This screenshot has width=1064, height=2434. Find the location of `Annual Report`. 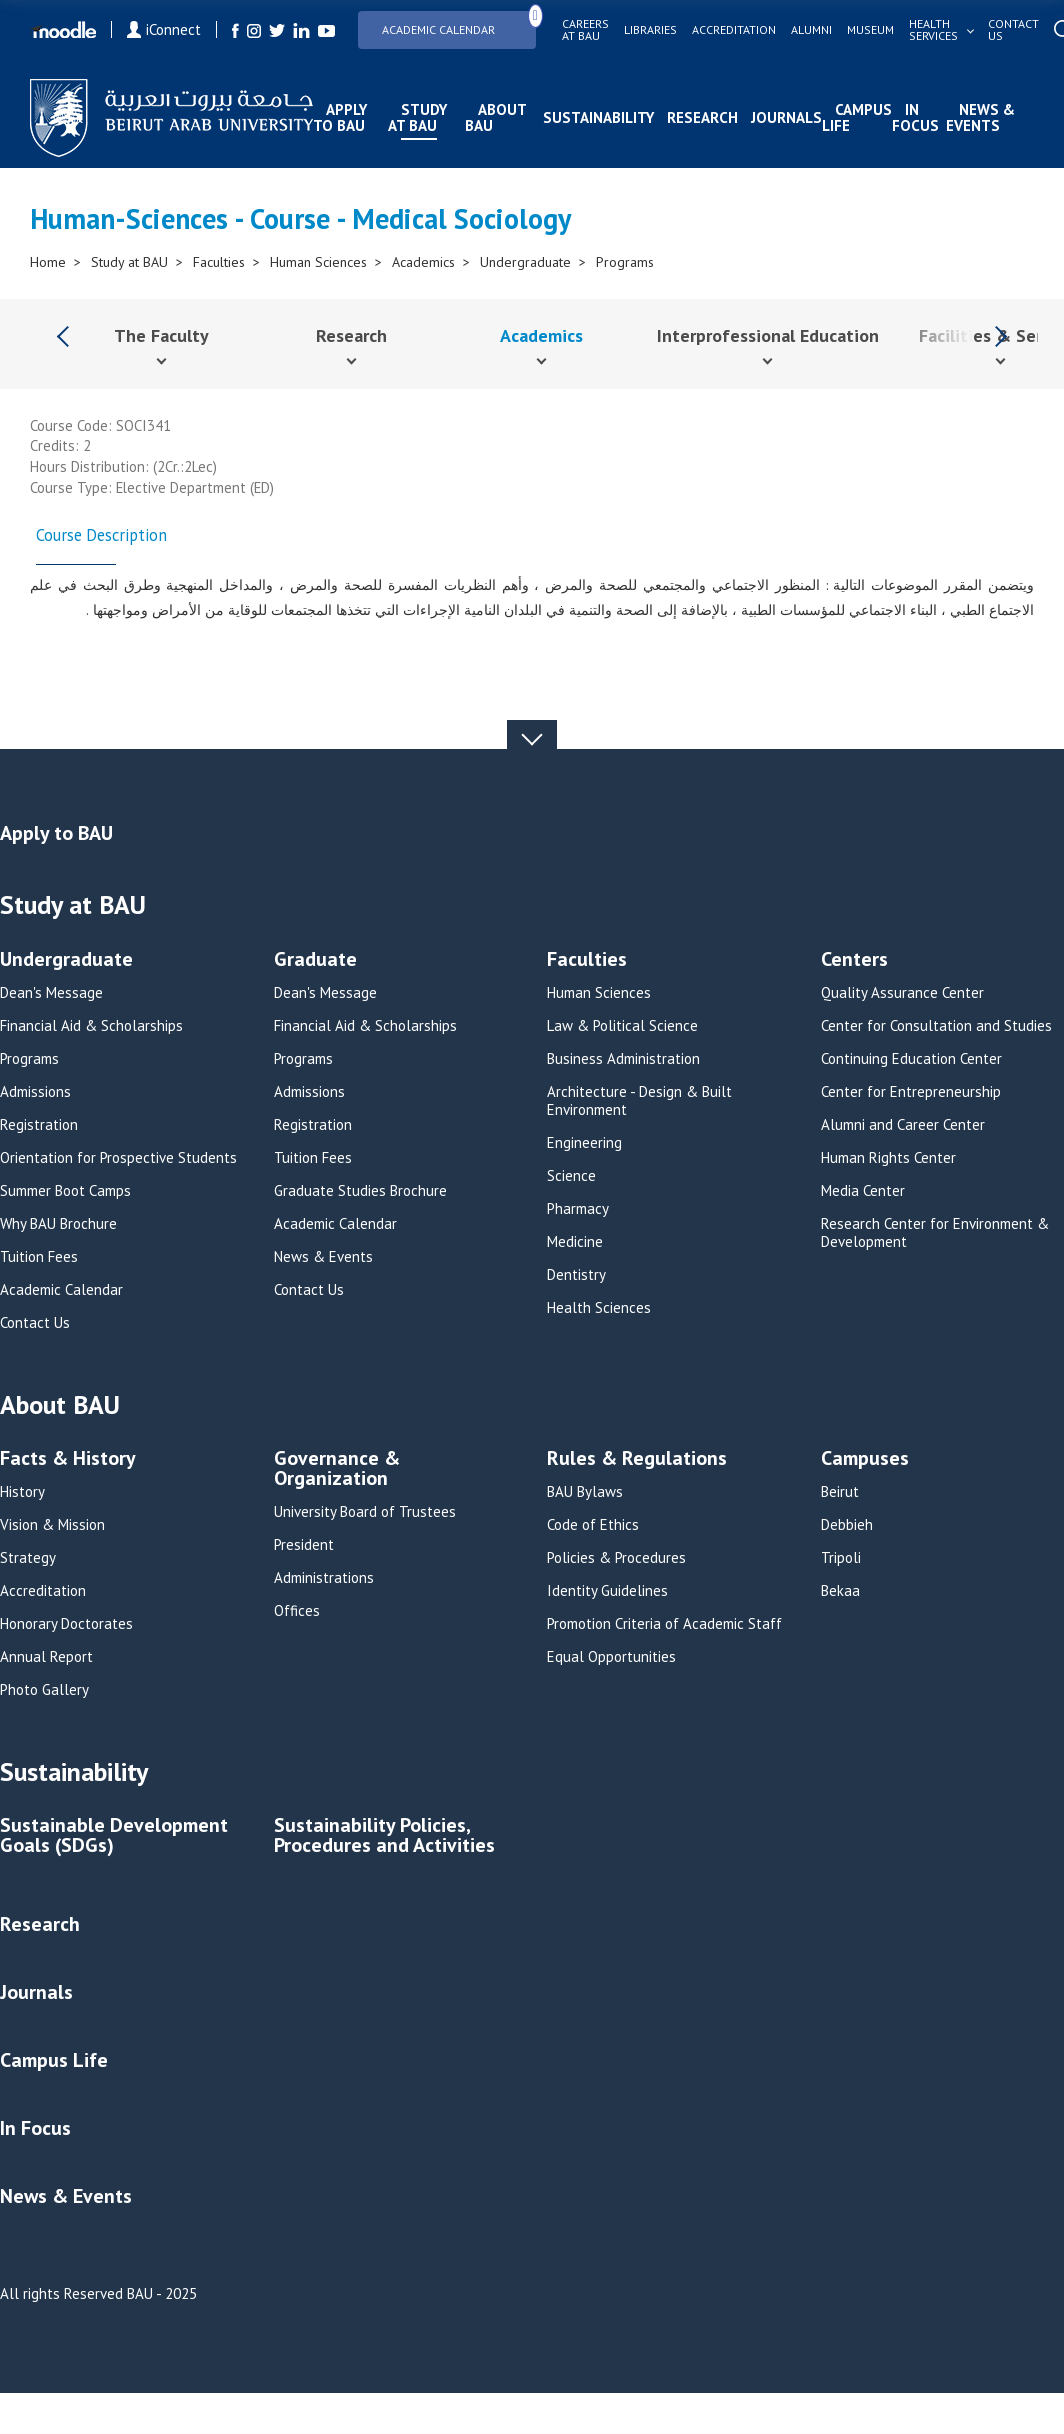

Annual Report is located at coordinates (46, 1657).